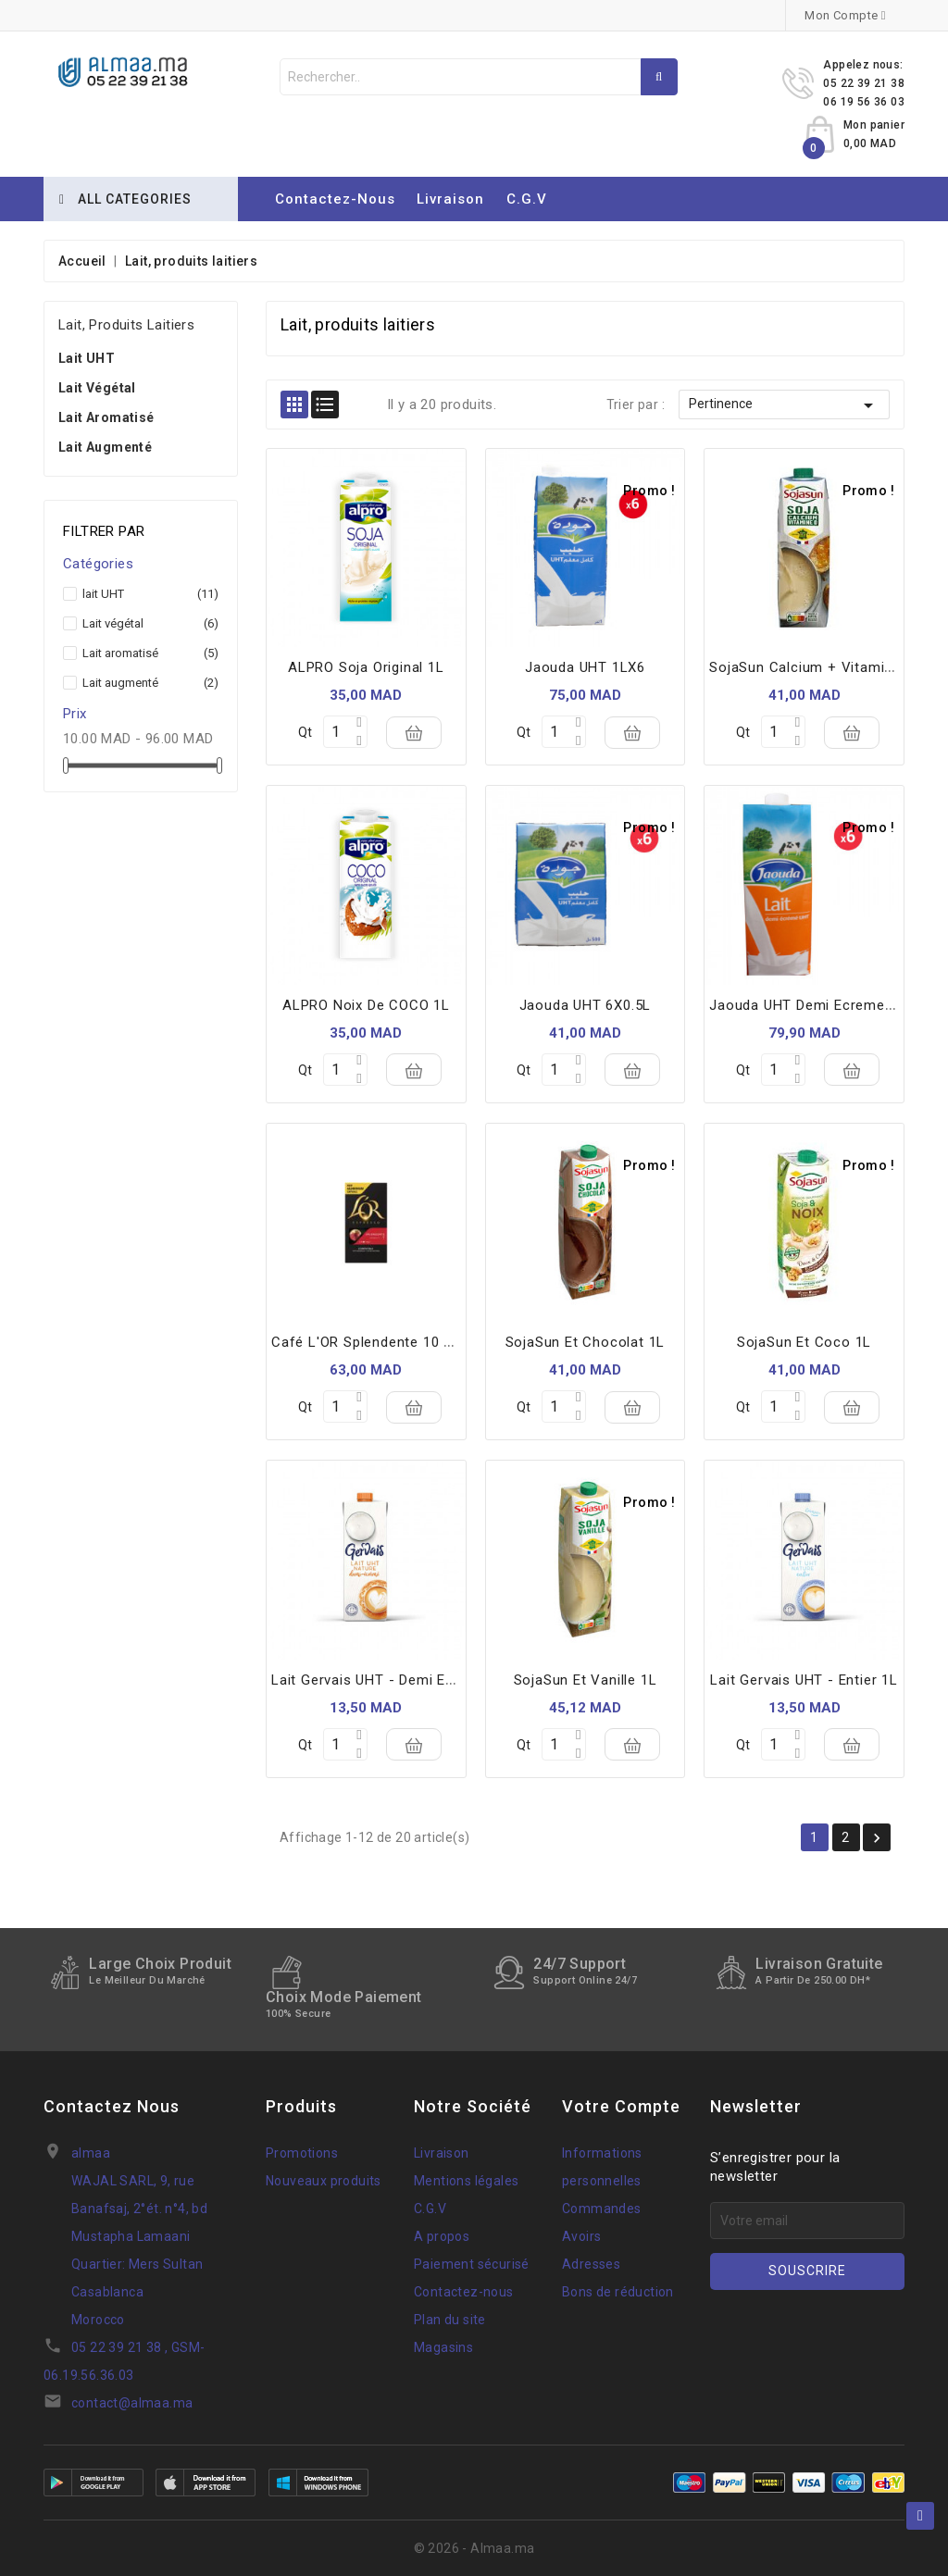 Image resolution: width=948 pixels, height=2576 pixels. What do you see at coordinates (466, 2180) in the screenshot?
I see `Mentions légales` at bounding box center [466, 2180].